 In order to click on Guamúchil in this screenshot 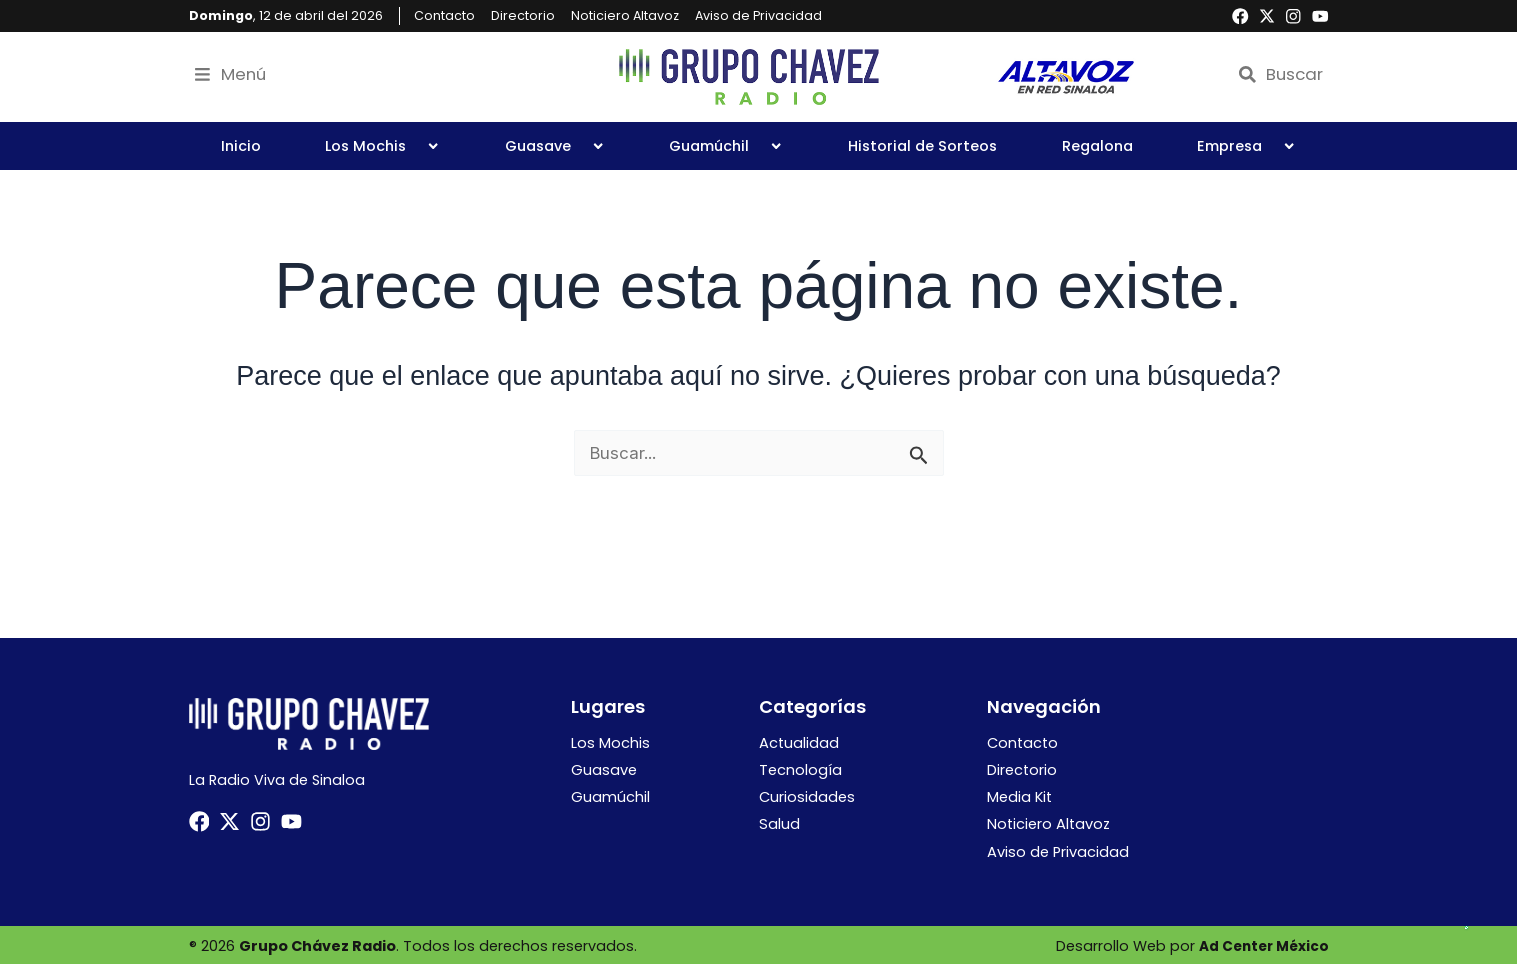, I will do `click(726, 146)`.